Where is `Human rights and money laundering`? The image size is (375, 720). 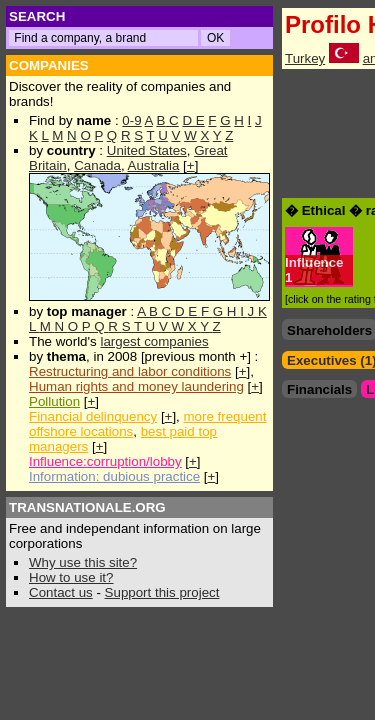 Human rights and money laundering is located at coordinates (136, 386).